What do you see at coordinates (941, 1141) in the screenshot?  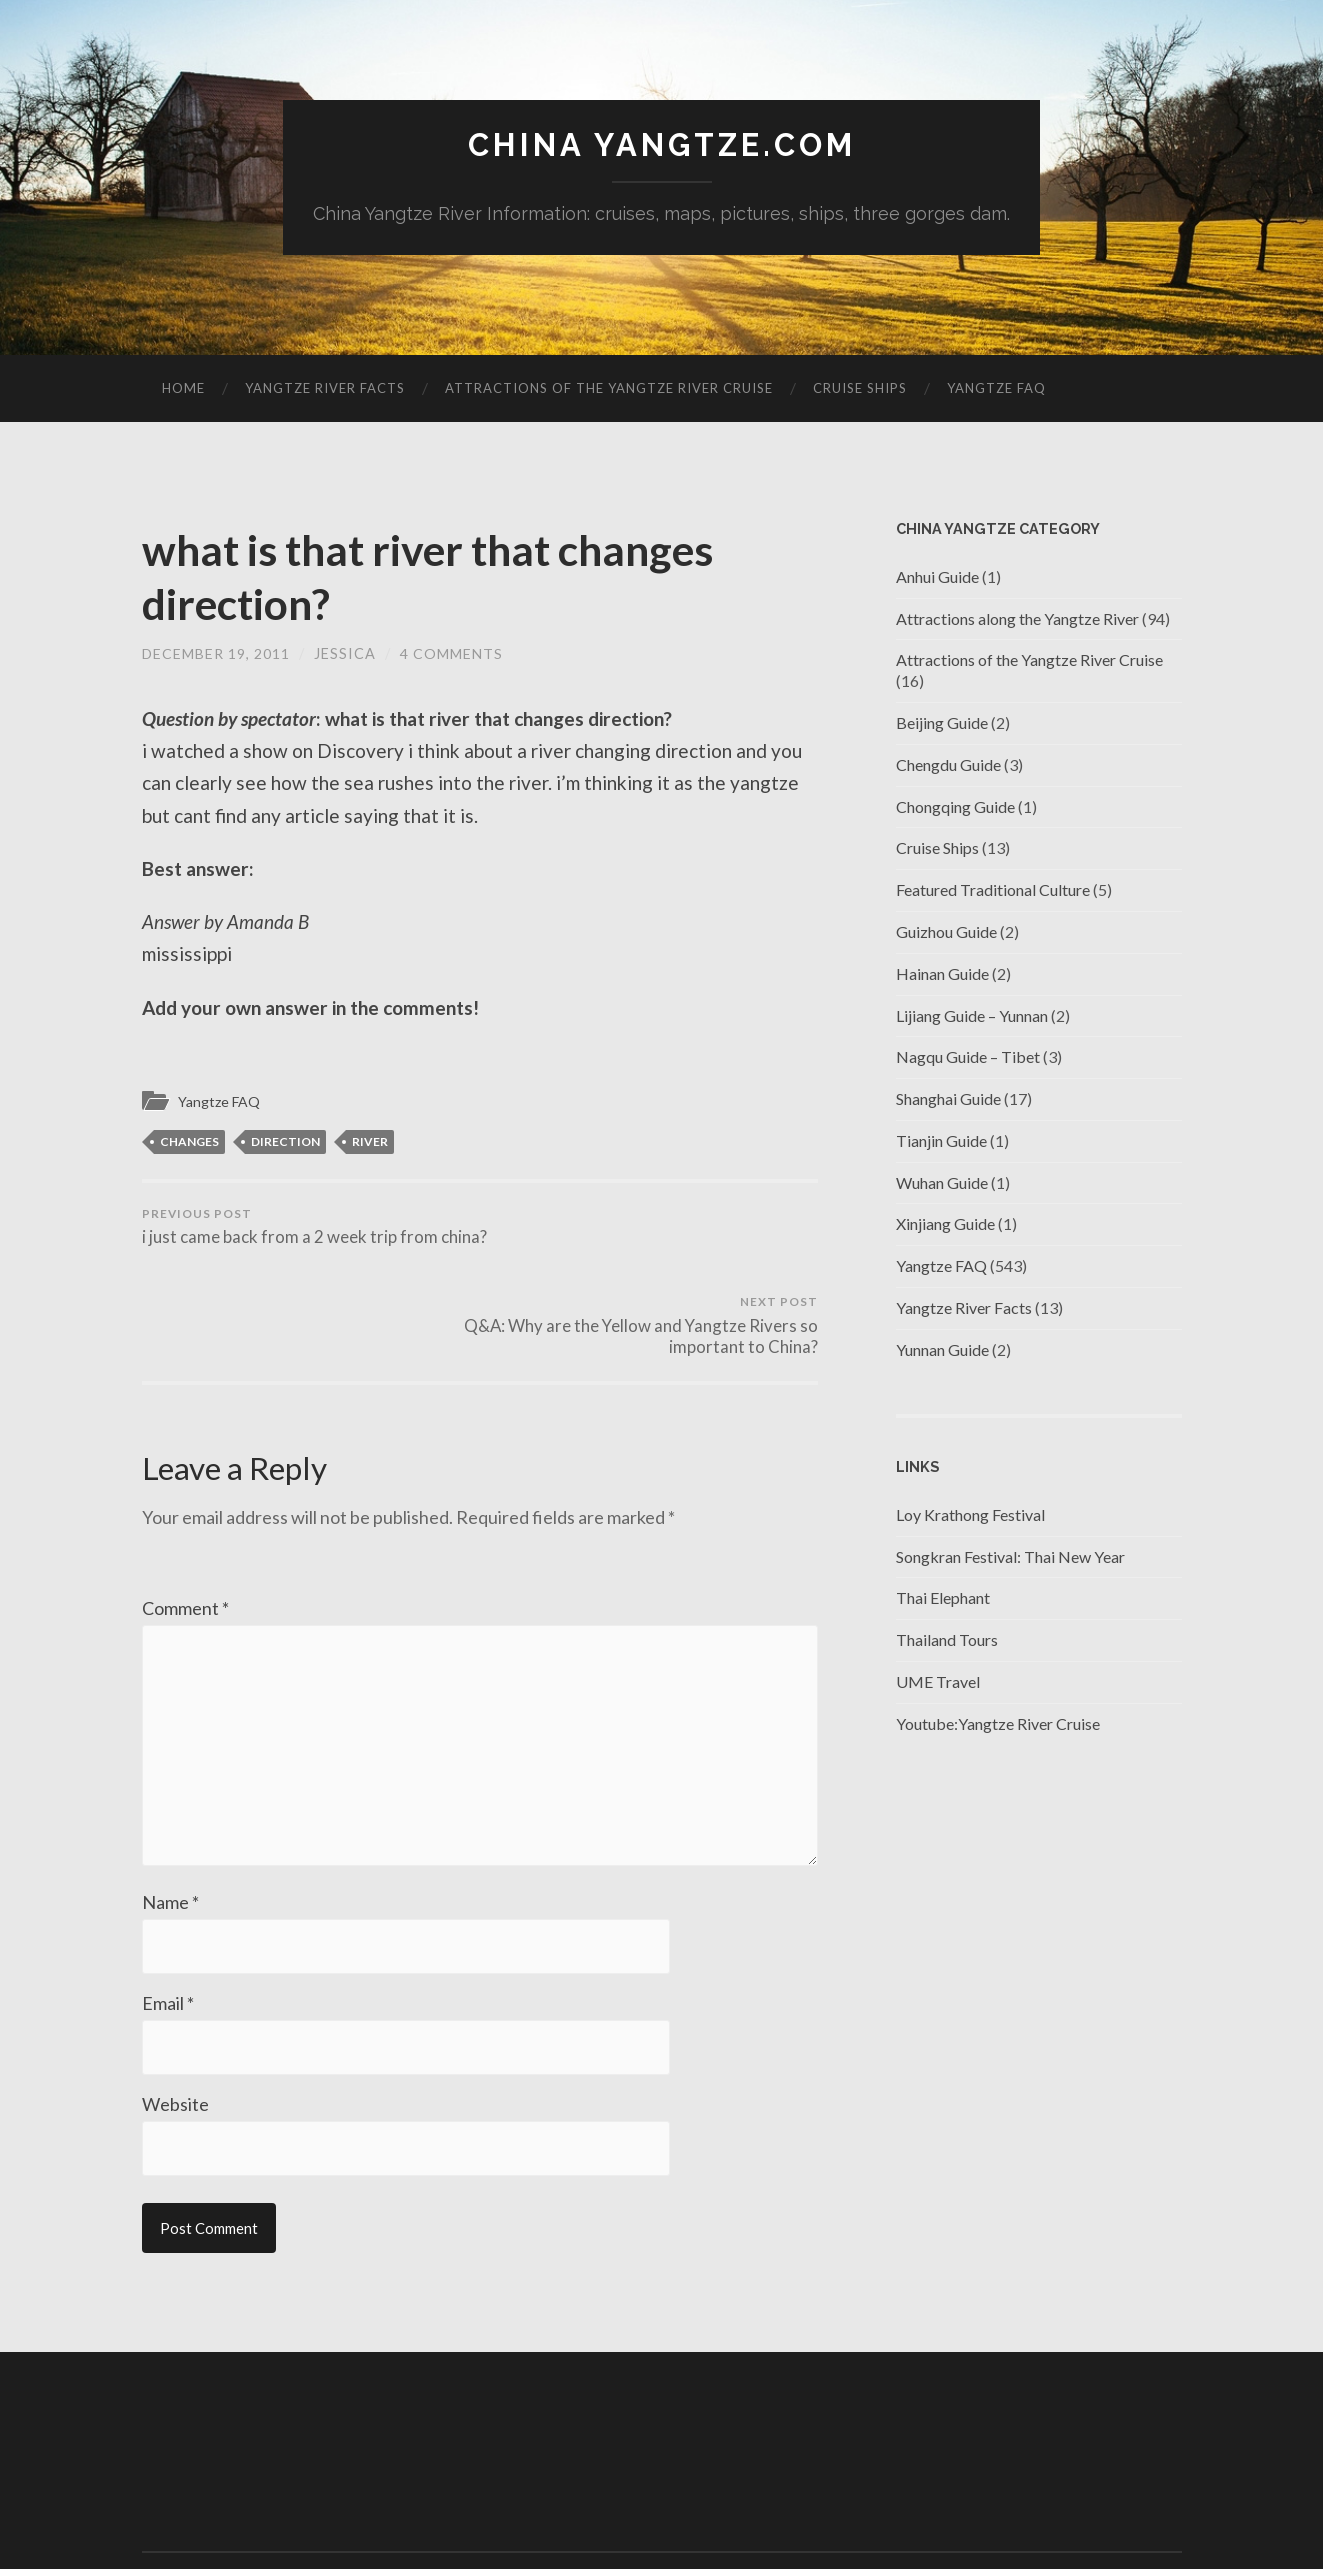 I see `Tianjin Guide` at bounding box center [941, 1141].